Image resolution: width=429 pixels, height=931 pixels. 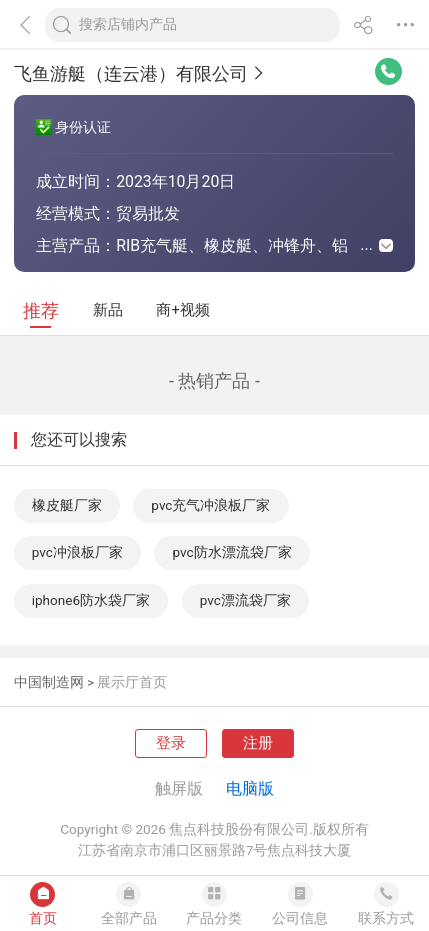 I want to click on 注册, so click(x=258, y=743).